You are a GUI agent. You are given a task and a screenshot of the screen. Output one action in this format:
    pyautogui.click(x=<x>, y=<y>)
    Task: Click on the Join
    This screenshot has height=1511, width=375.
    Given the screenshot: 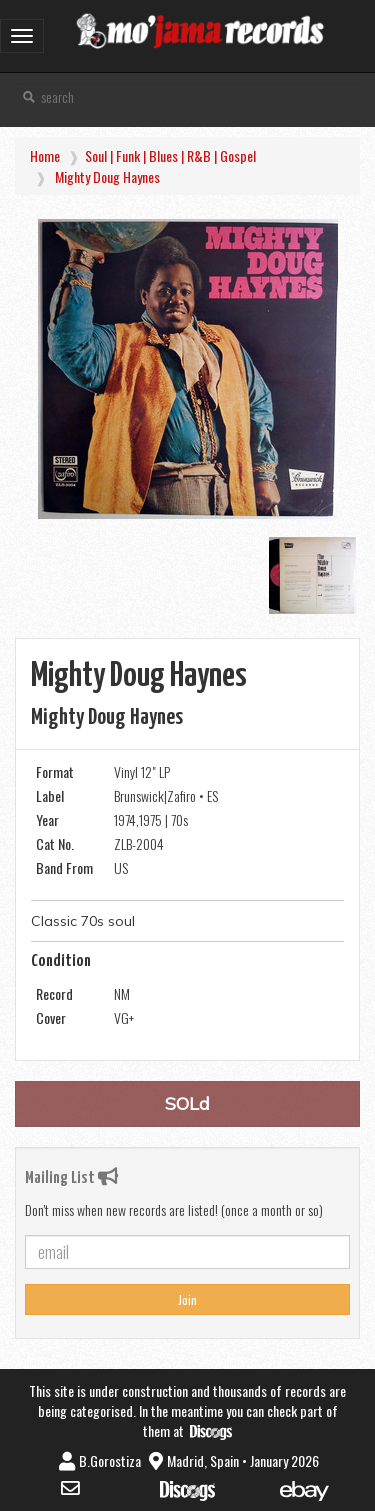 What is the action you would take?
    pyautogui.click(x=187, y=1299)
    